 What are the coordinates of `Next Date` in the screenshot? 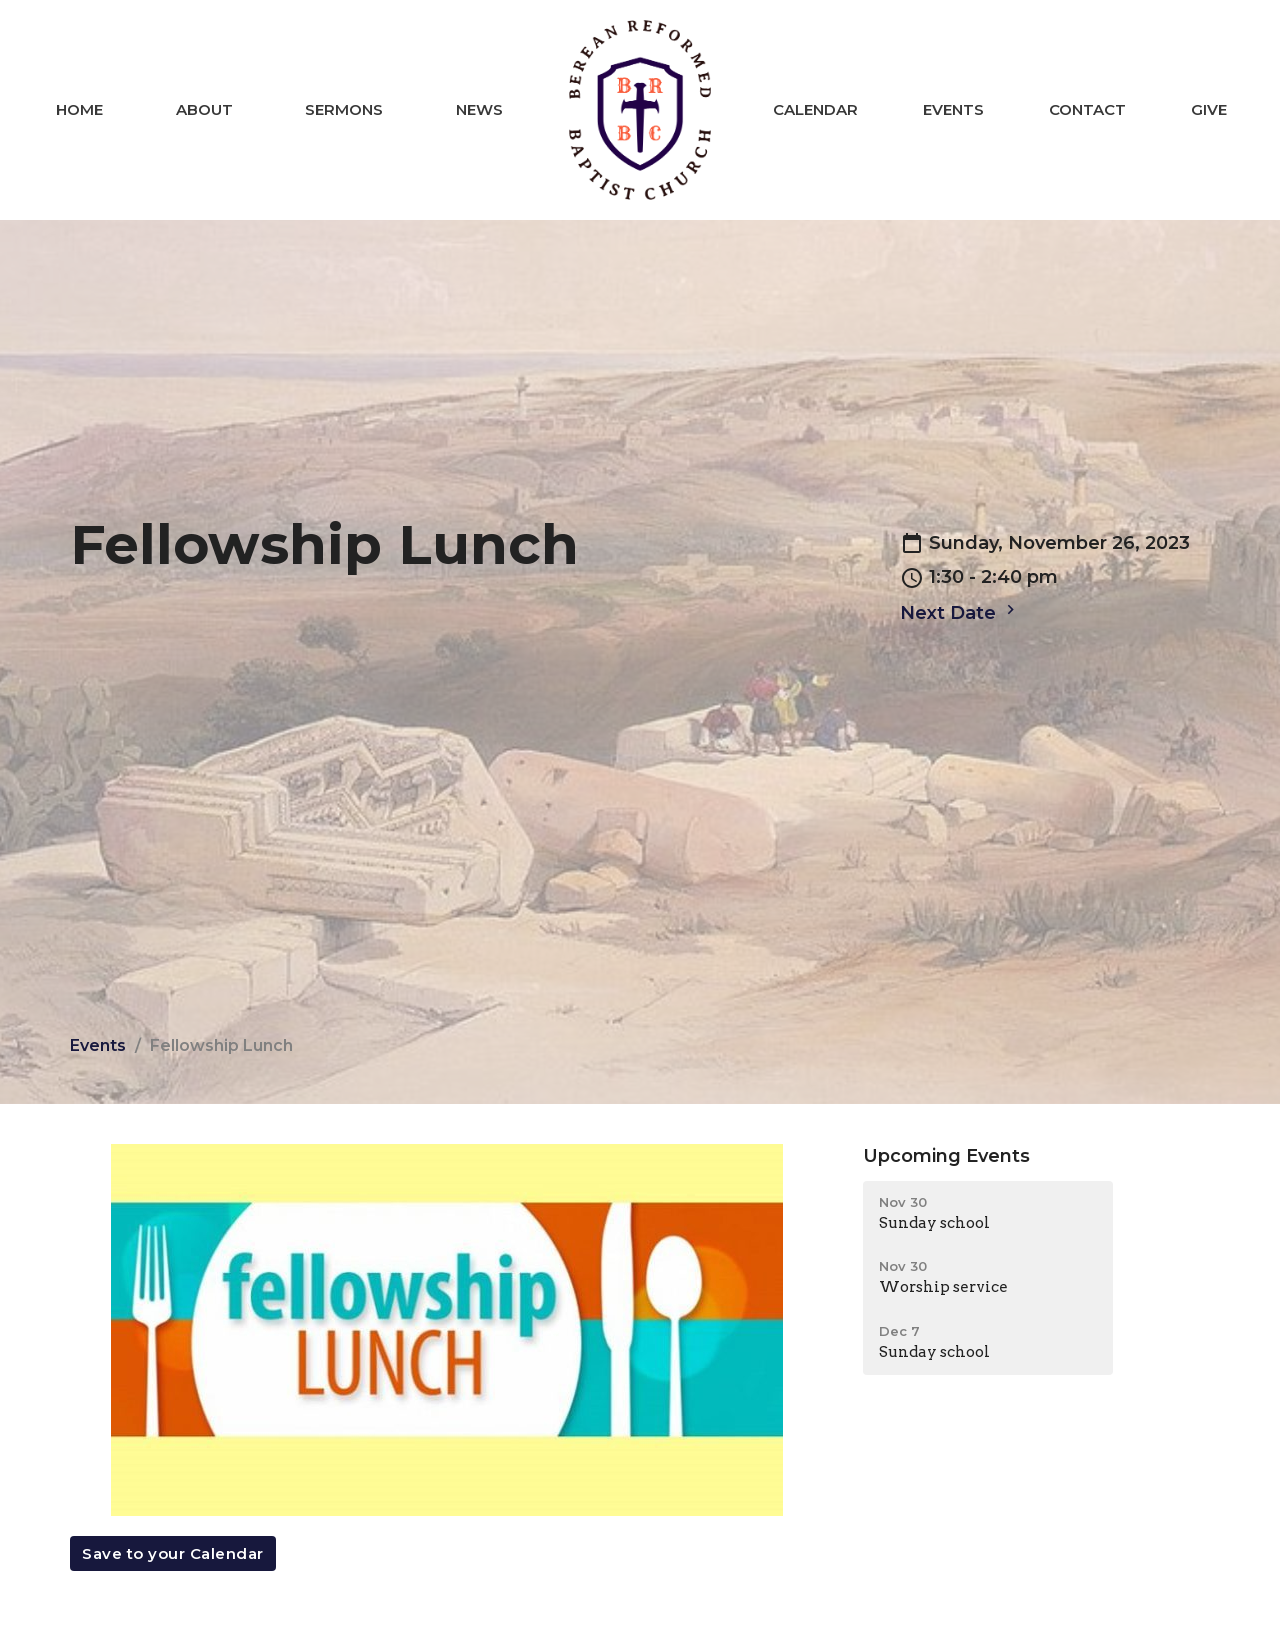 It's located at (960, 612).